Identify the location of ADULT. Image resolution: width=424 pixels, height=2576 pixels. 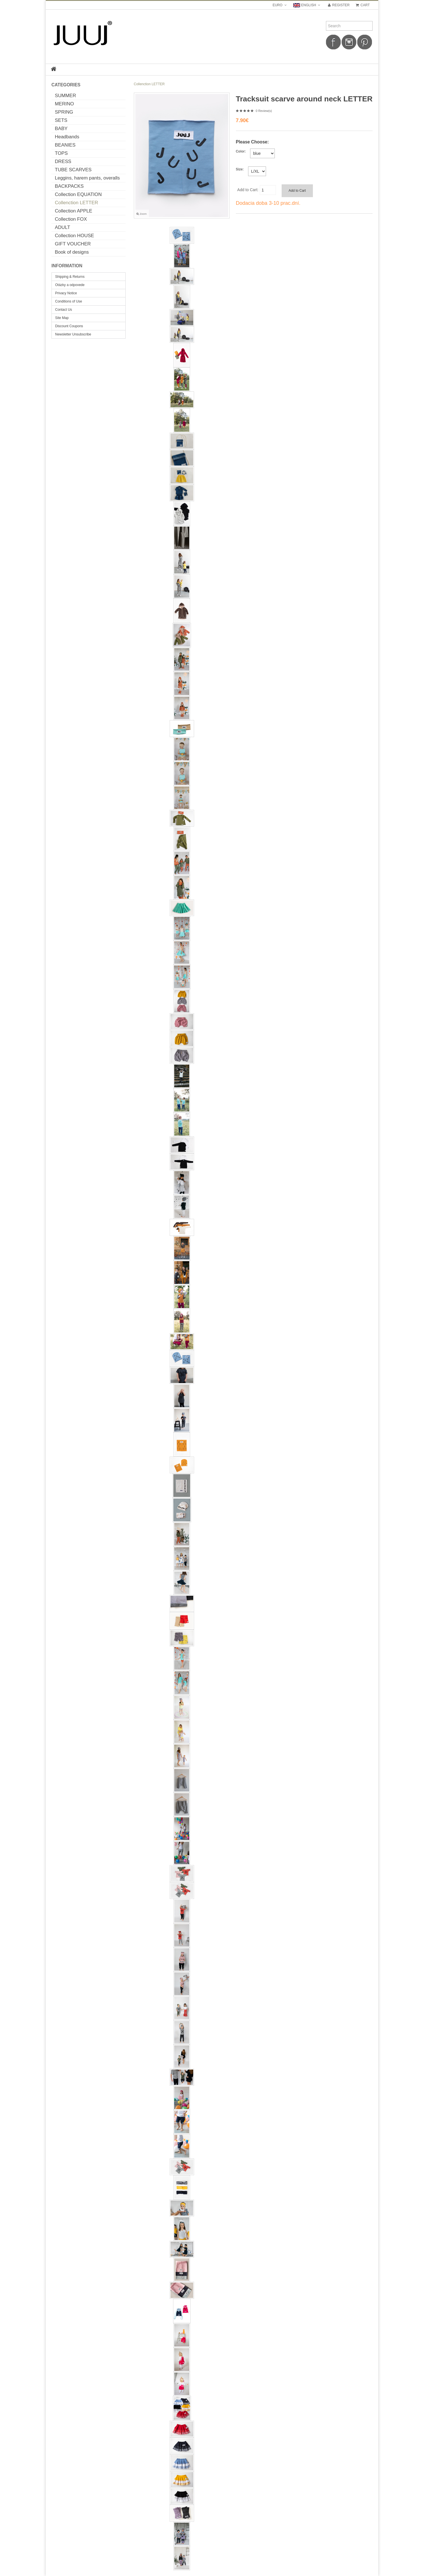
(62, 227).